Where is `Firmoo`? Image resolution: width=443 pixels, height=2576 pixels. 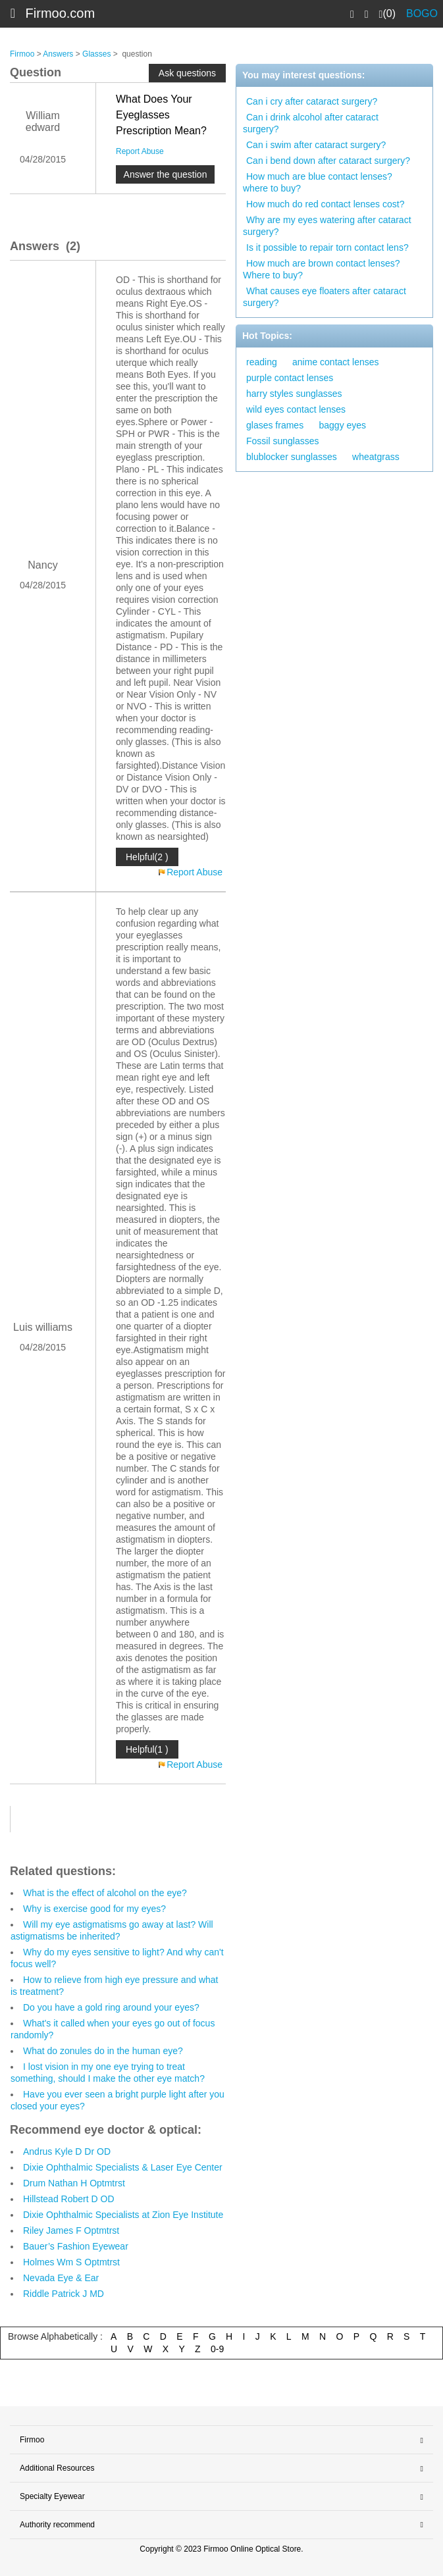 Firmoo is located at coordinates (22, 54).